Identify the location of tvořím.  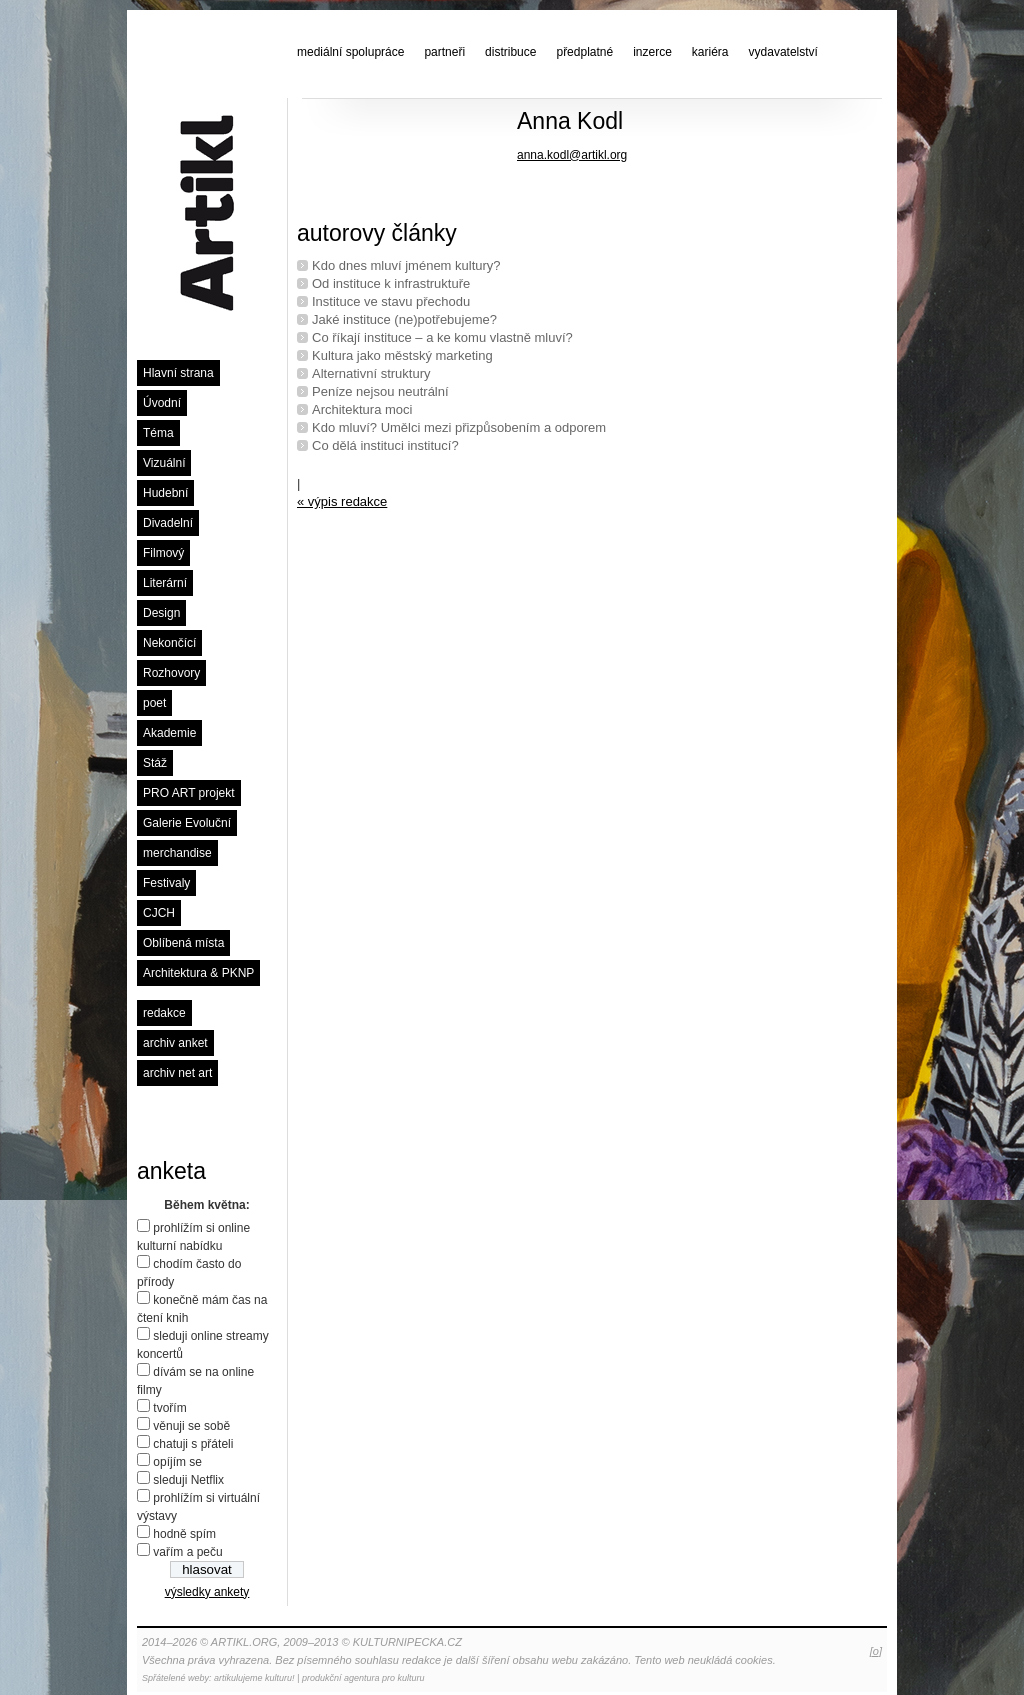
(169, 1408).